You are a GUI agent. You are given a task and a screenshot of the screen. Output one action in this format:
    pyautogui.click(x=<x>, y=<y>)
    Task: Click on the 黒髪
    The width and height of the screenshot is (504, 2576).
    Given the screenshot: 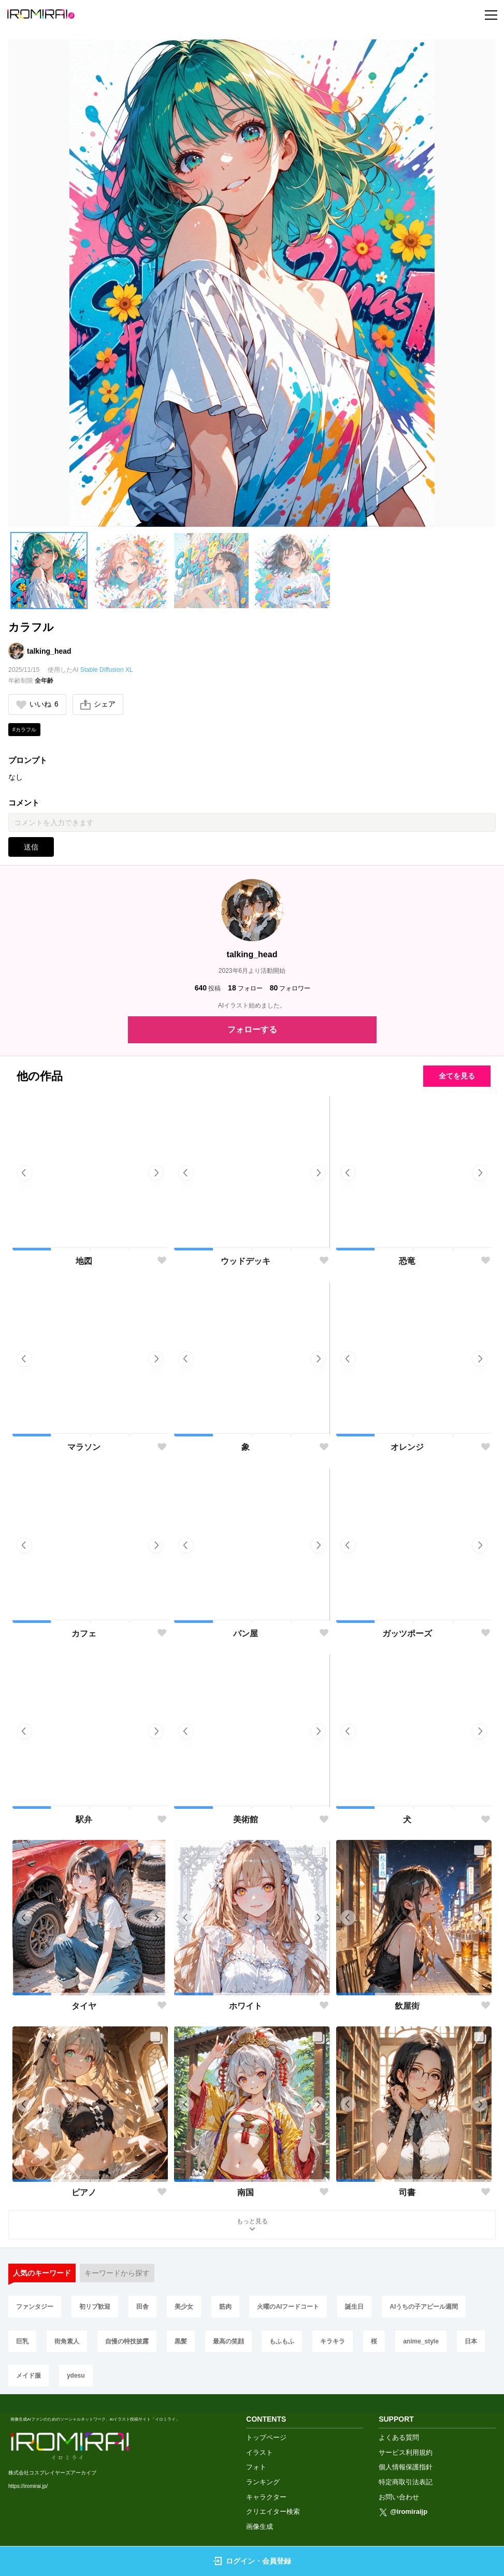 What is the action you would take?
    pyautogui.click(x=181, y=2341)
    